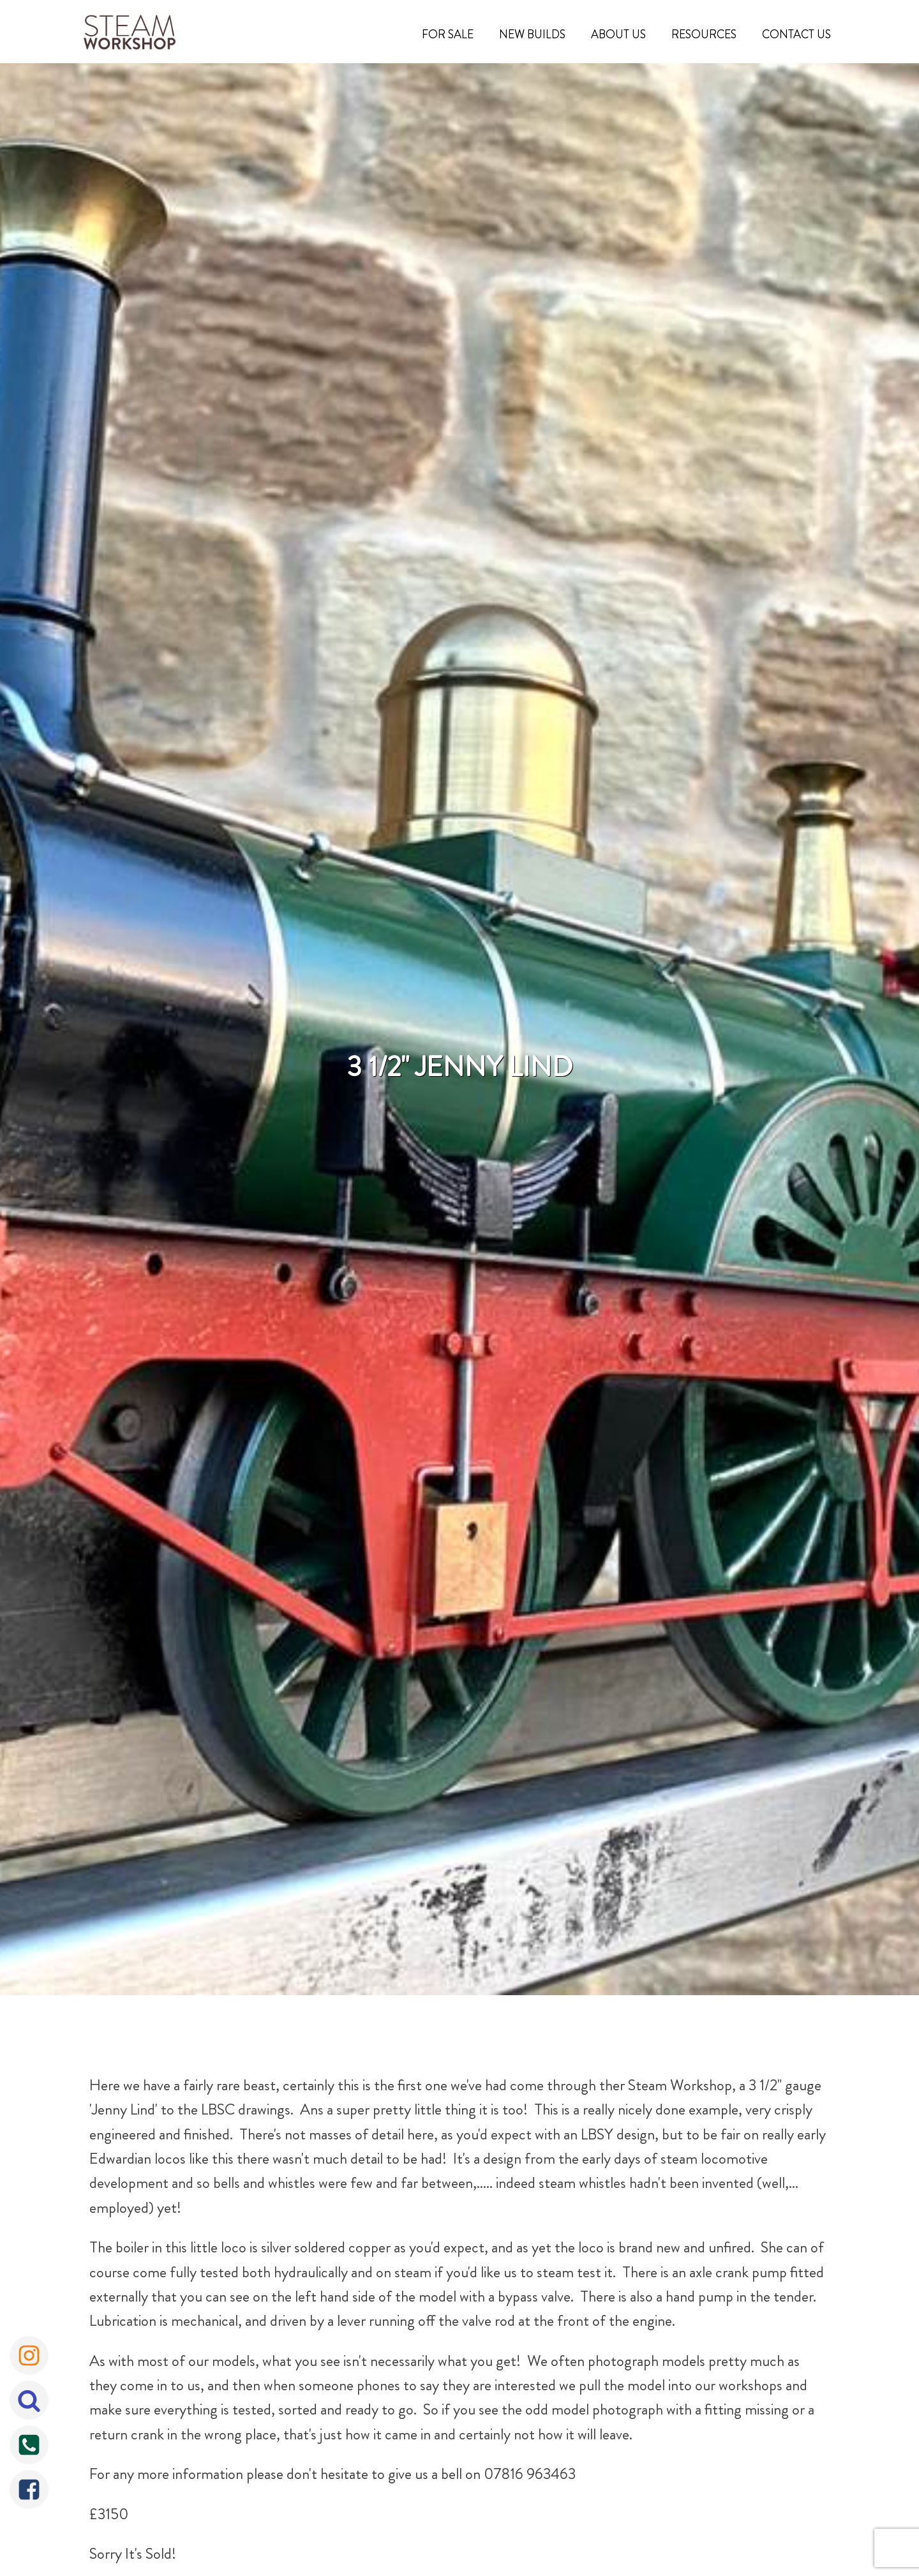 The height and width of the screenshot is (2576, 919). I want to click on About Us, so click(618, 34).